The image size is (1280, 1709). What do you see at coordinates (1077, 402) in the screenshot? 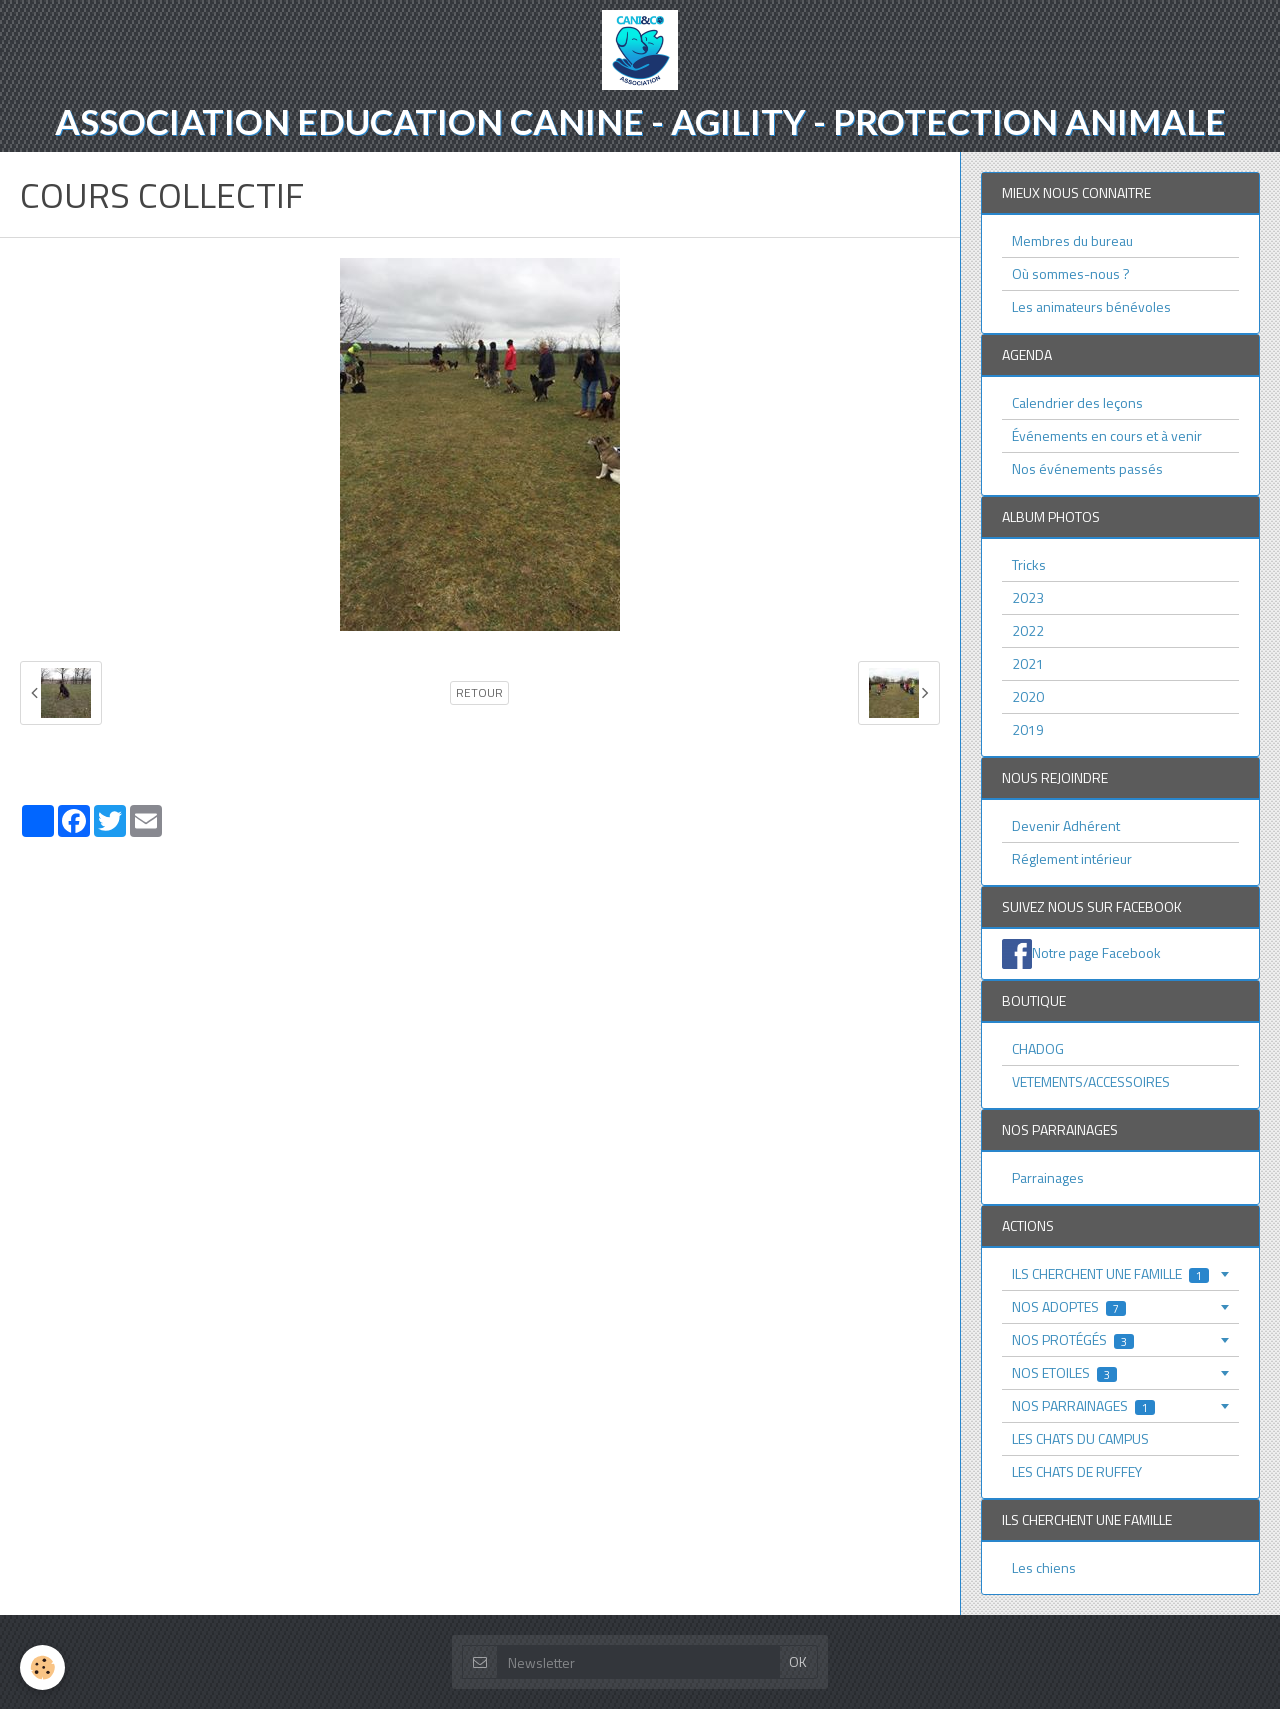
I see `Calendrier des leçons` at bounding box center [1077, 402].